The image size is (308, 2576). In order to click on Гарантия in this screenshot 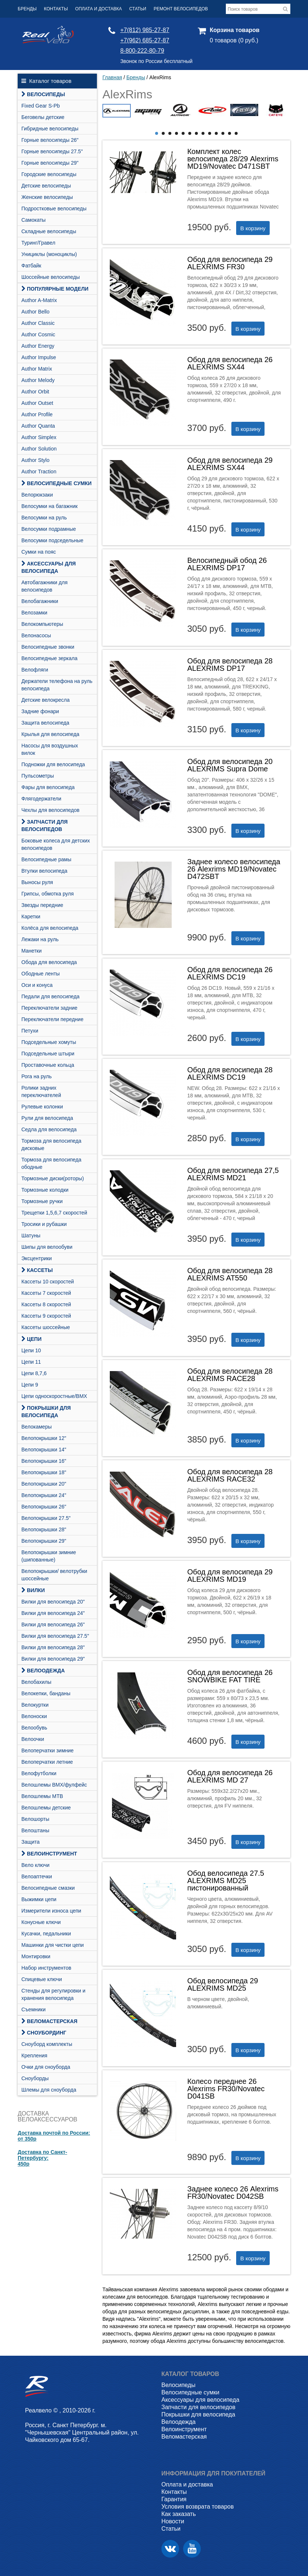, I will do `click(173, 2499)`.